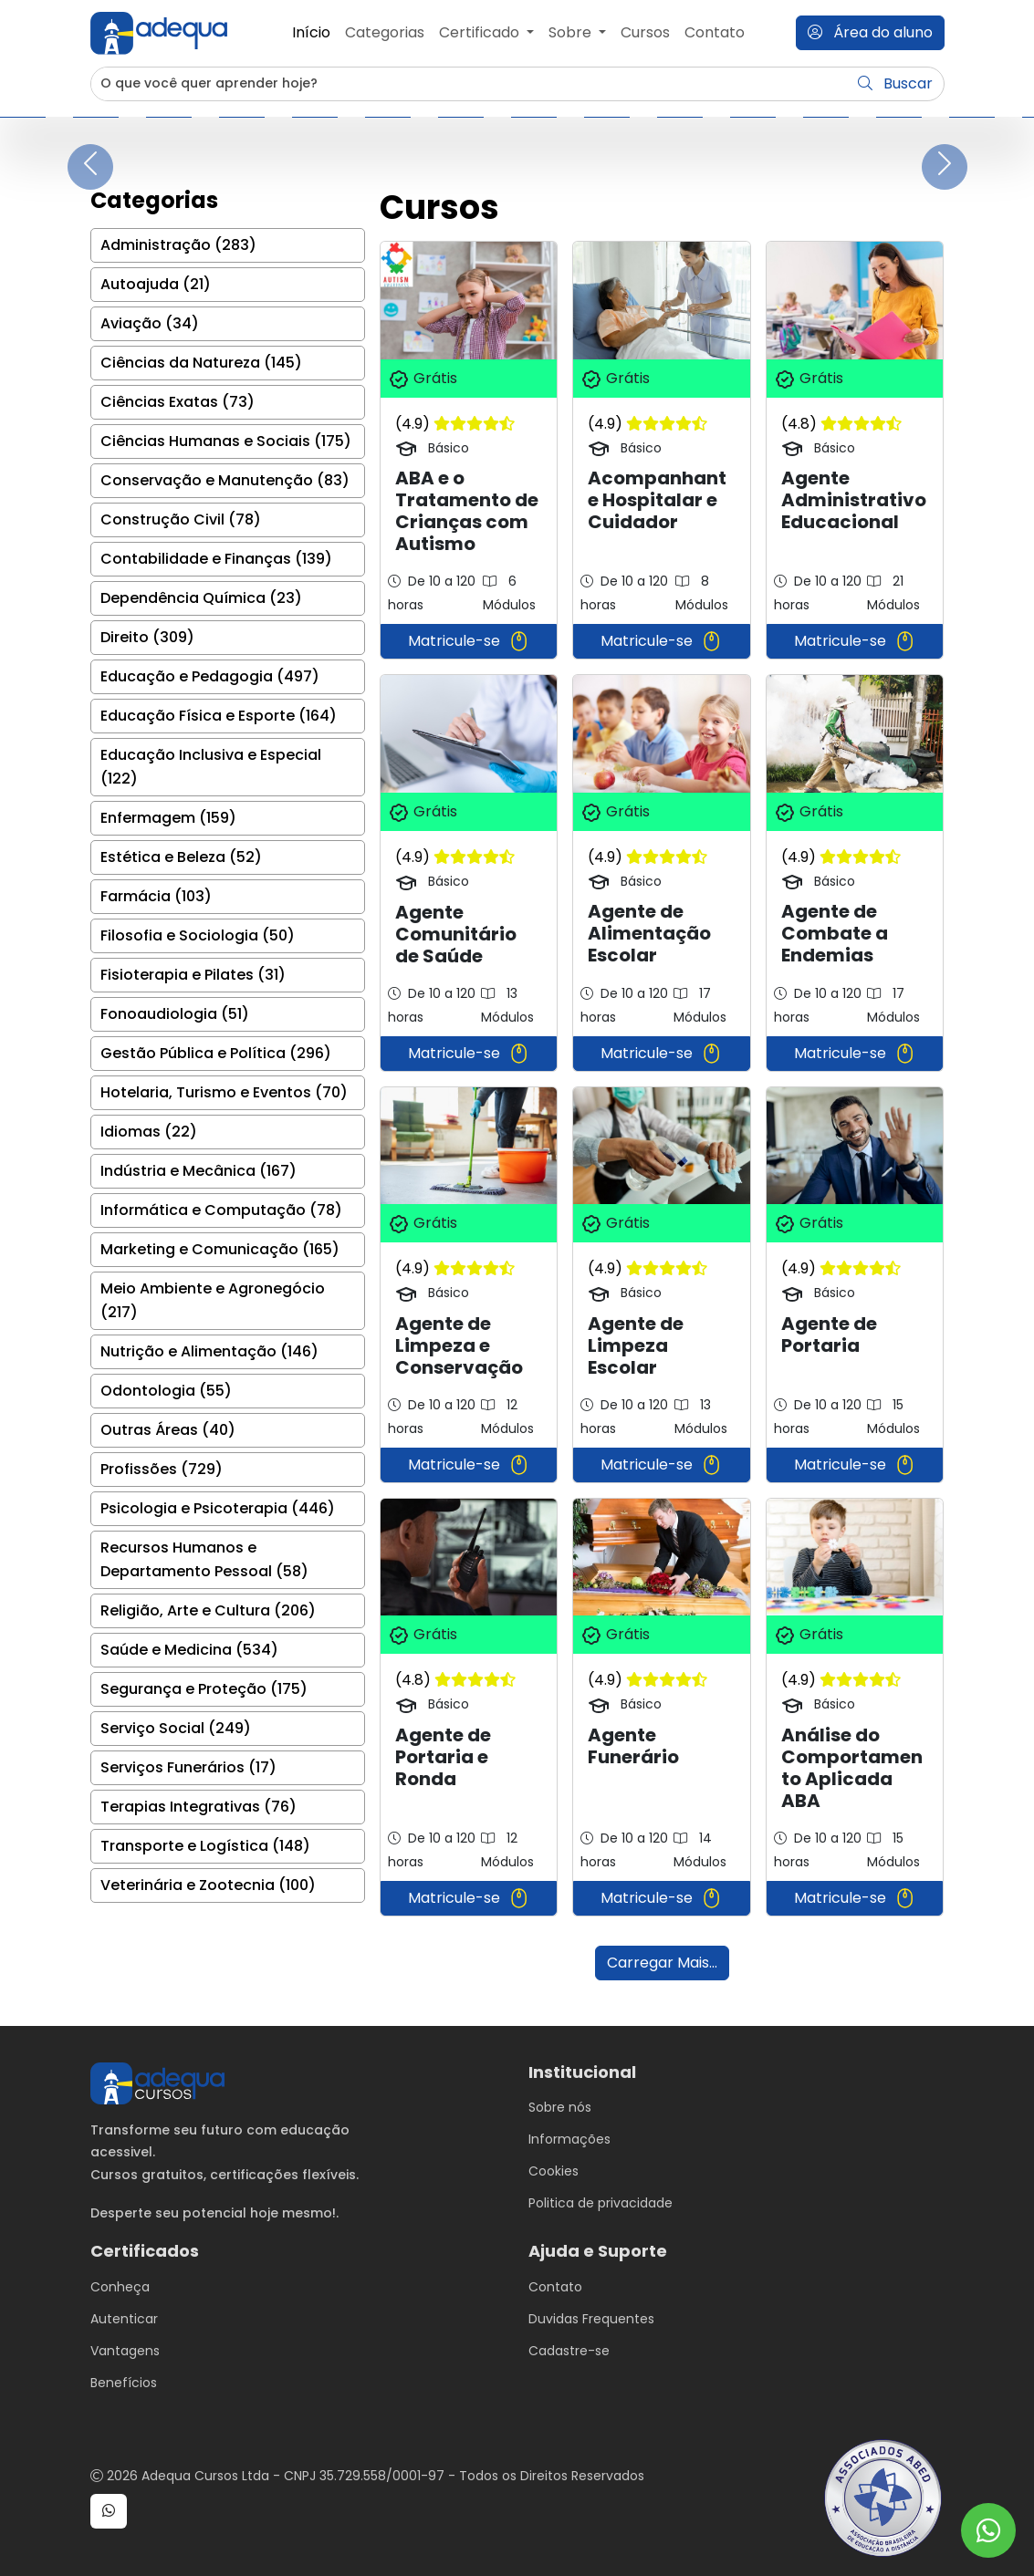  I want to click on Odontologia (55), so click(166, 1390).